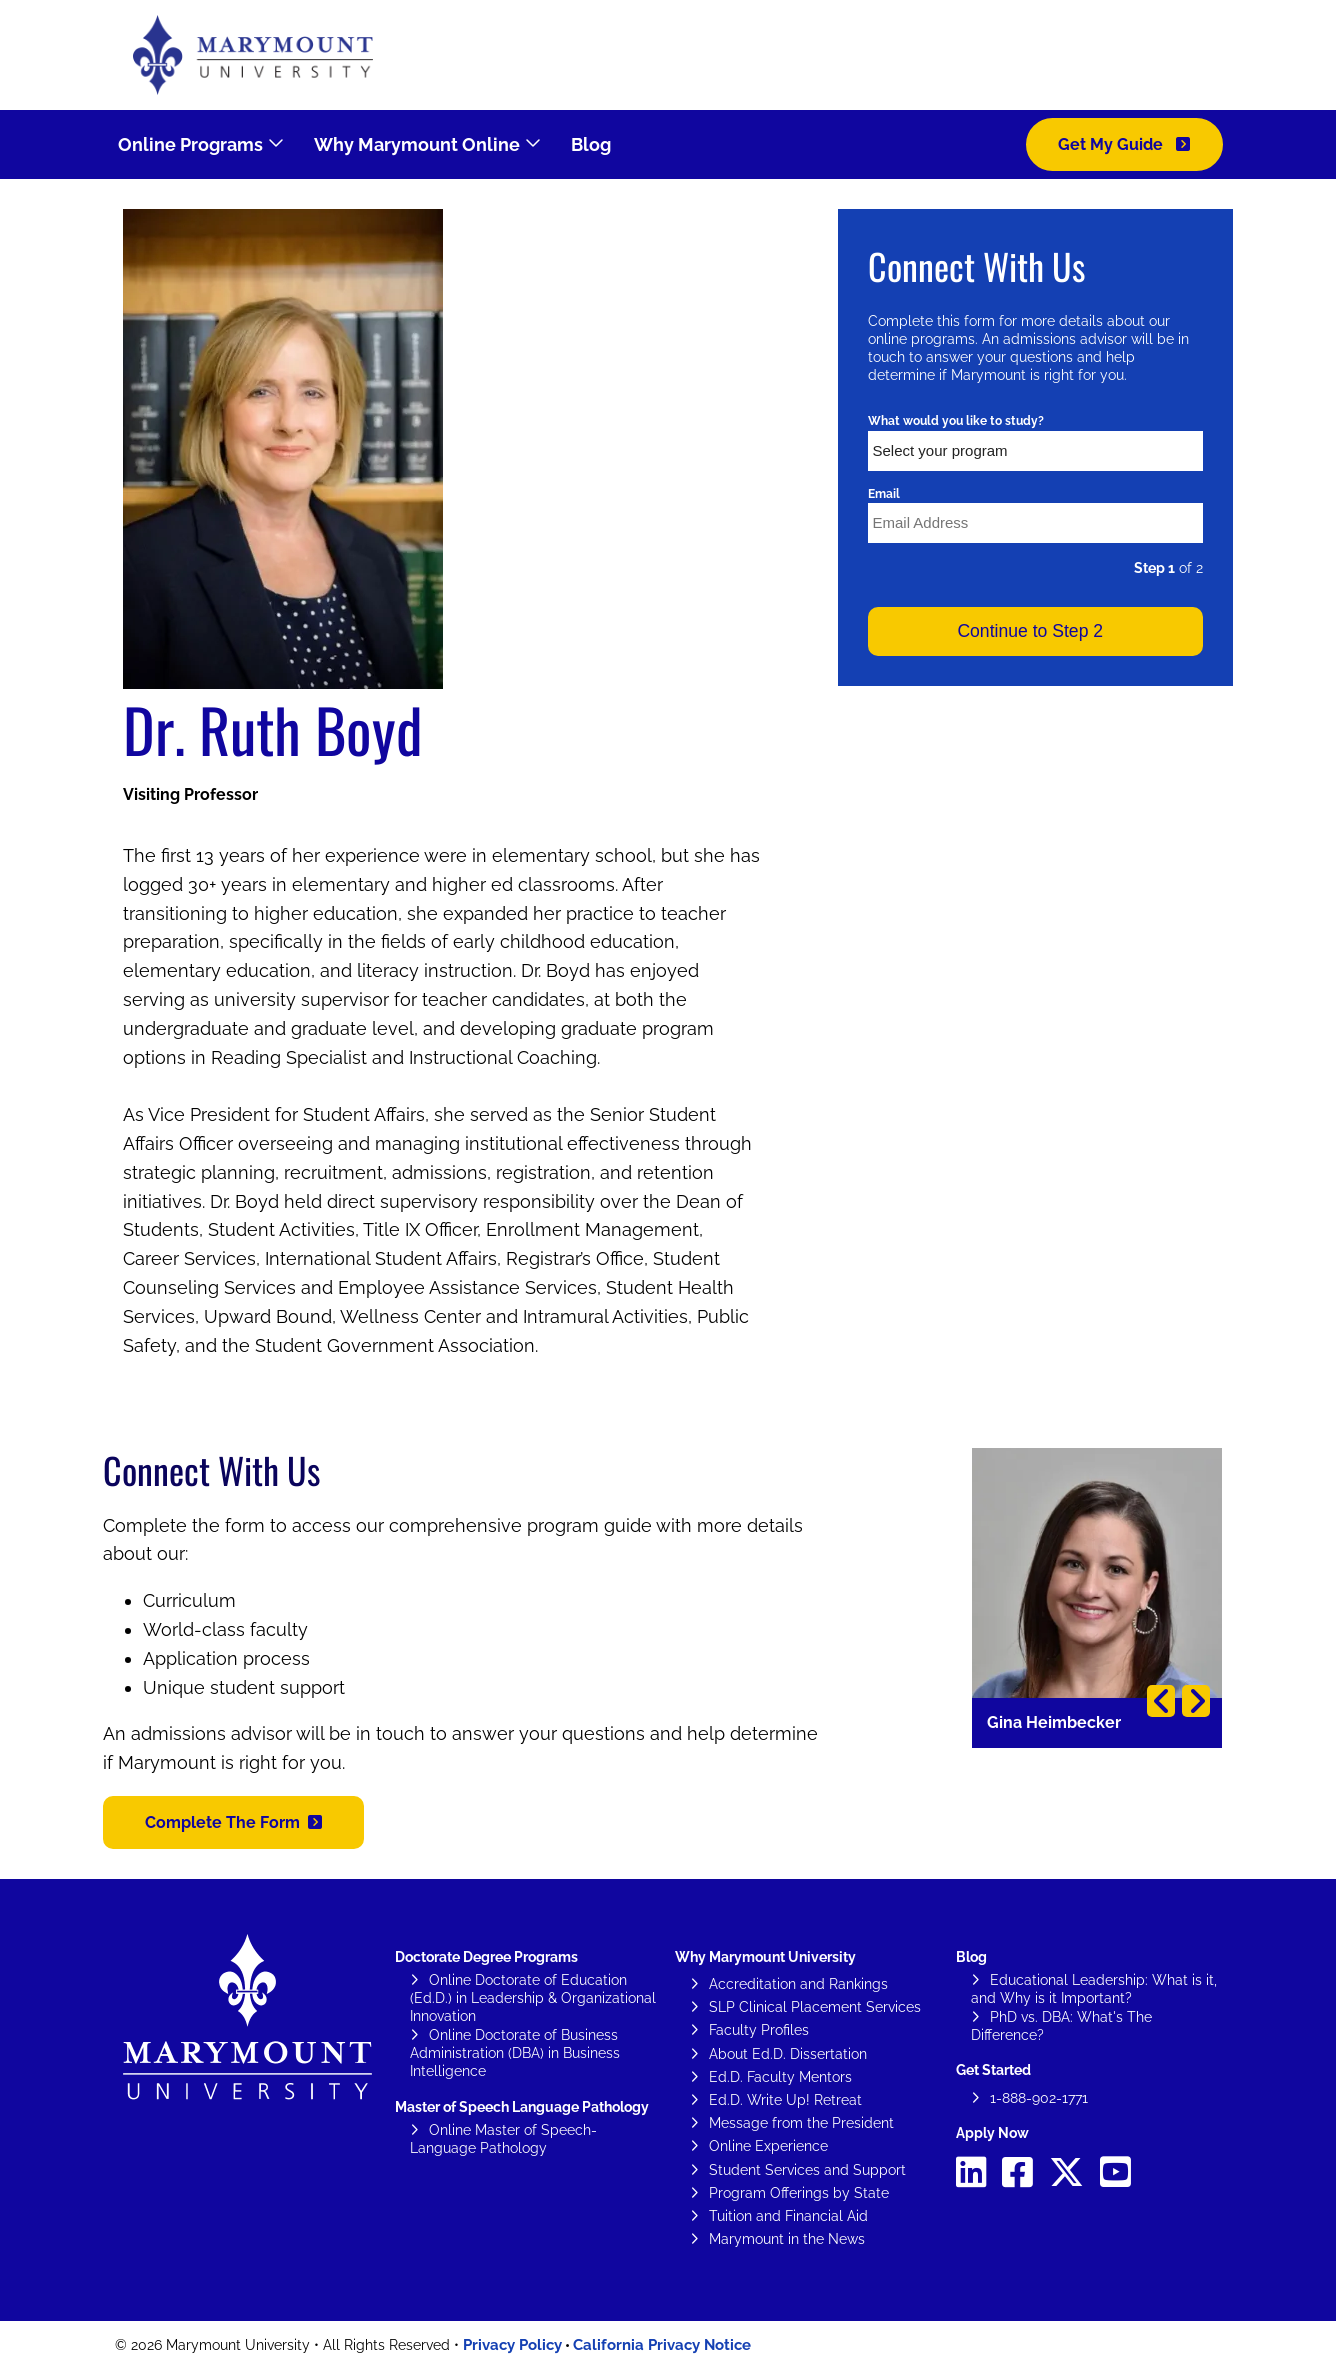 Image resolution: width=1336 pixels, height=2368 pixels. What do you see at coordinates (1161, 1701) in the screenshot?
I see `Previous` at bounding box center [1161, 1701].